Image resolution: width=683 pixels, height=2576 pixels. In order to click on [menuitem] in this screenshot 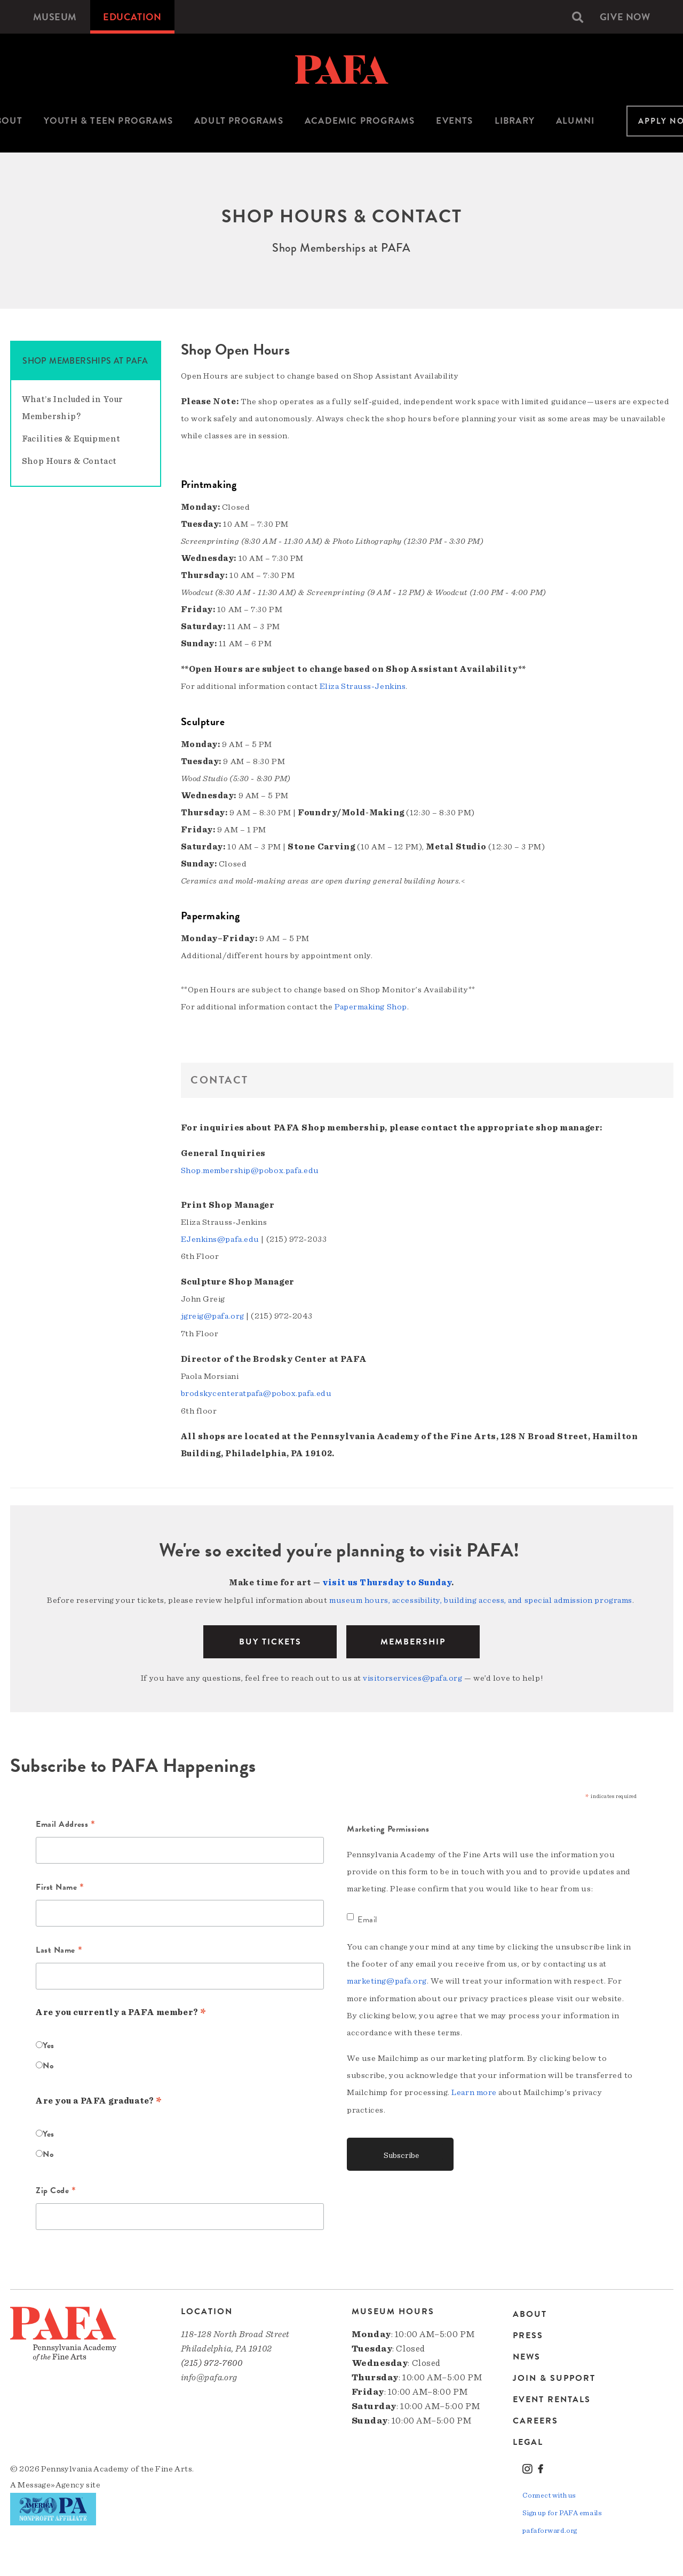, I will do `click(55, 17)`.